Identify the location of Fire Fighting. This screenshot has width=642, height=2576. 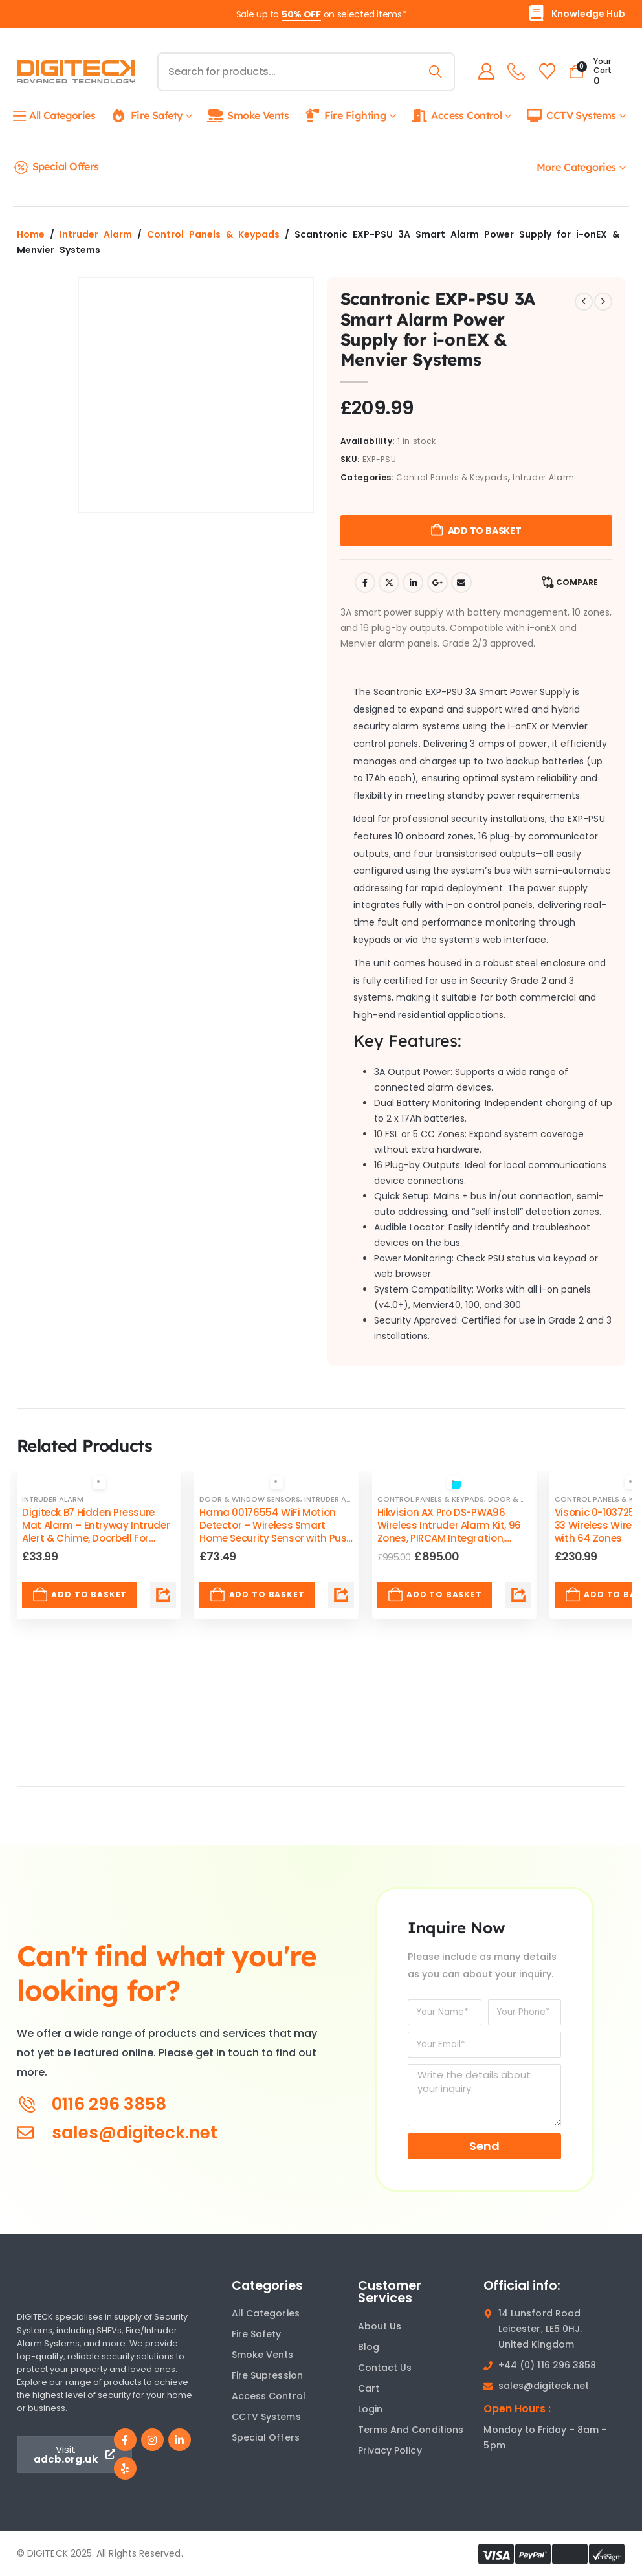
(345, 116).